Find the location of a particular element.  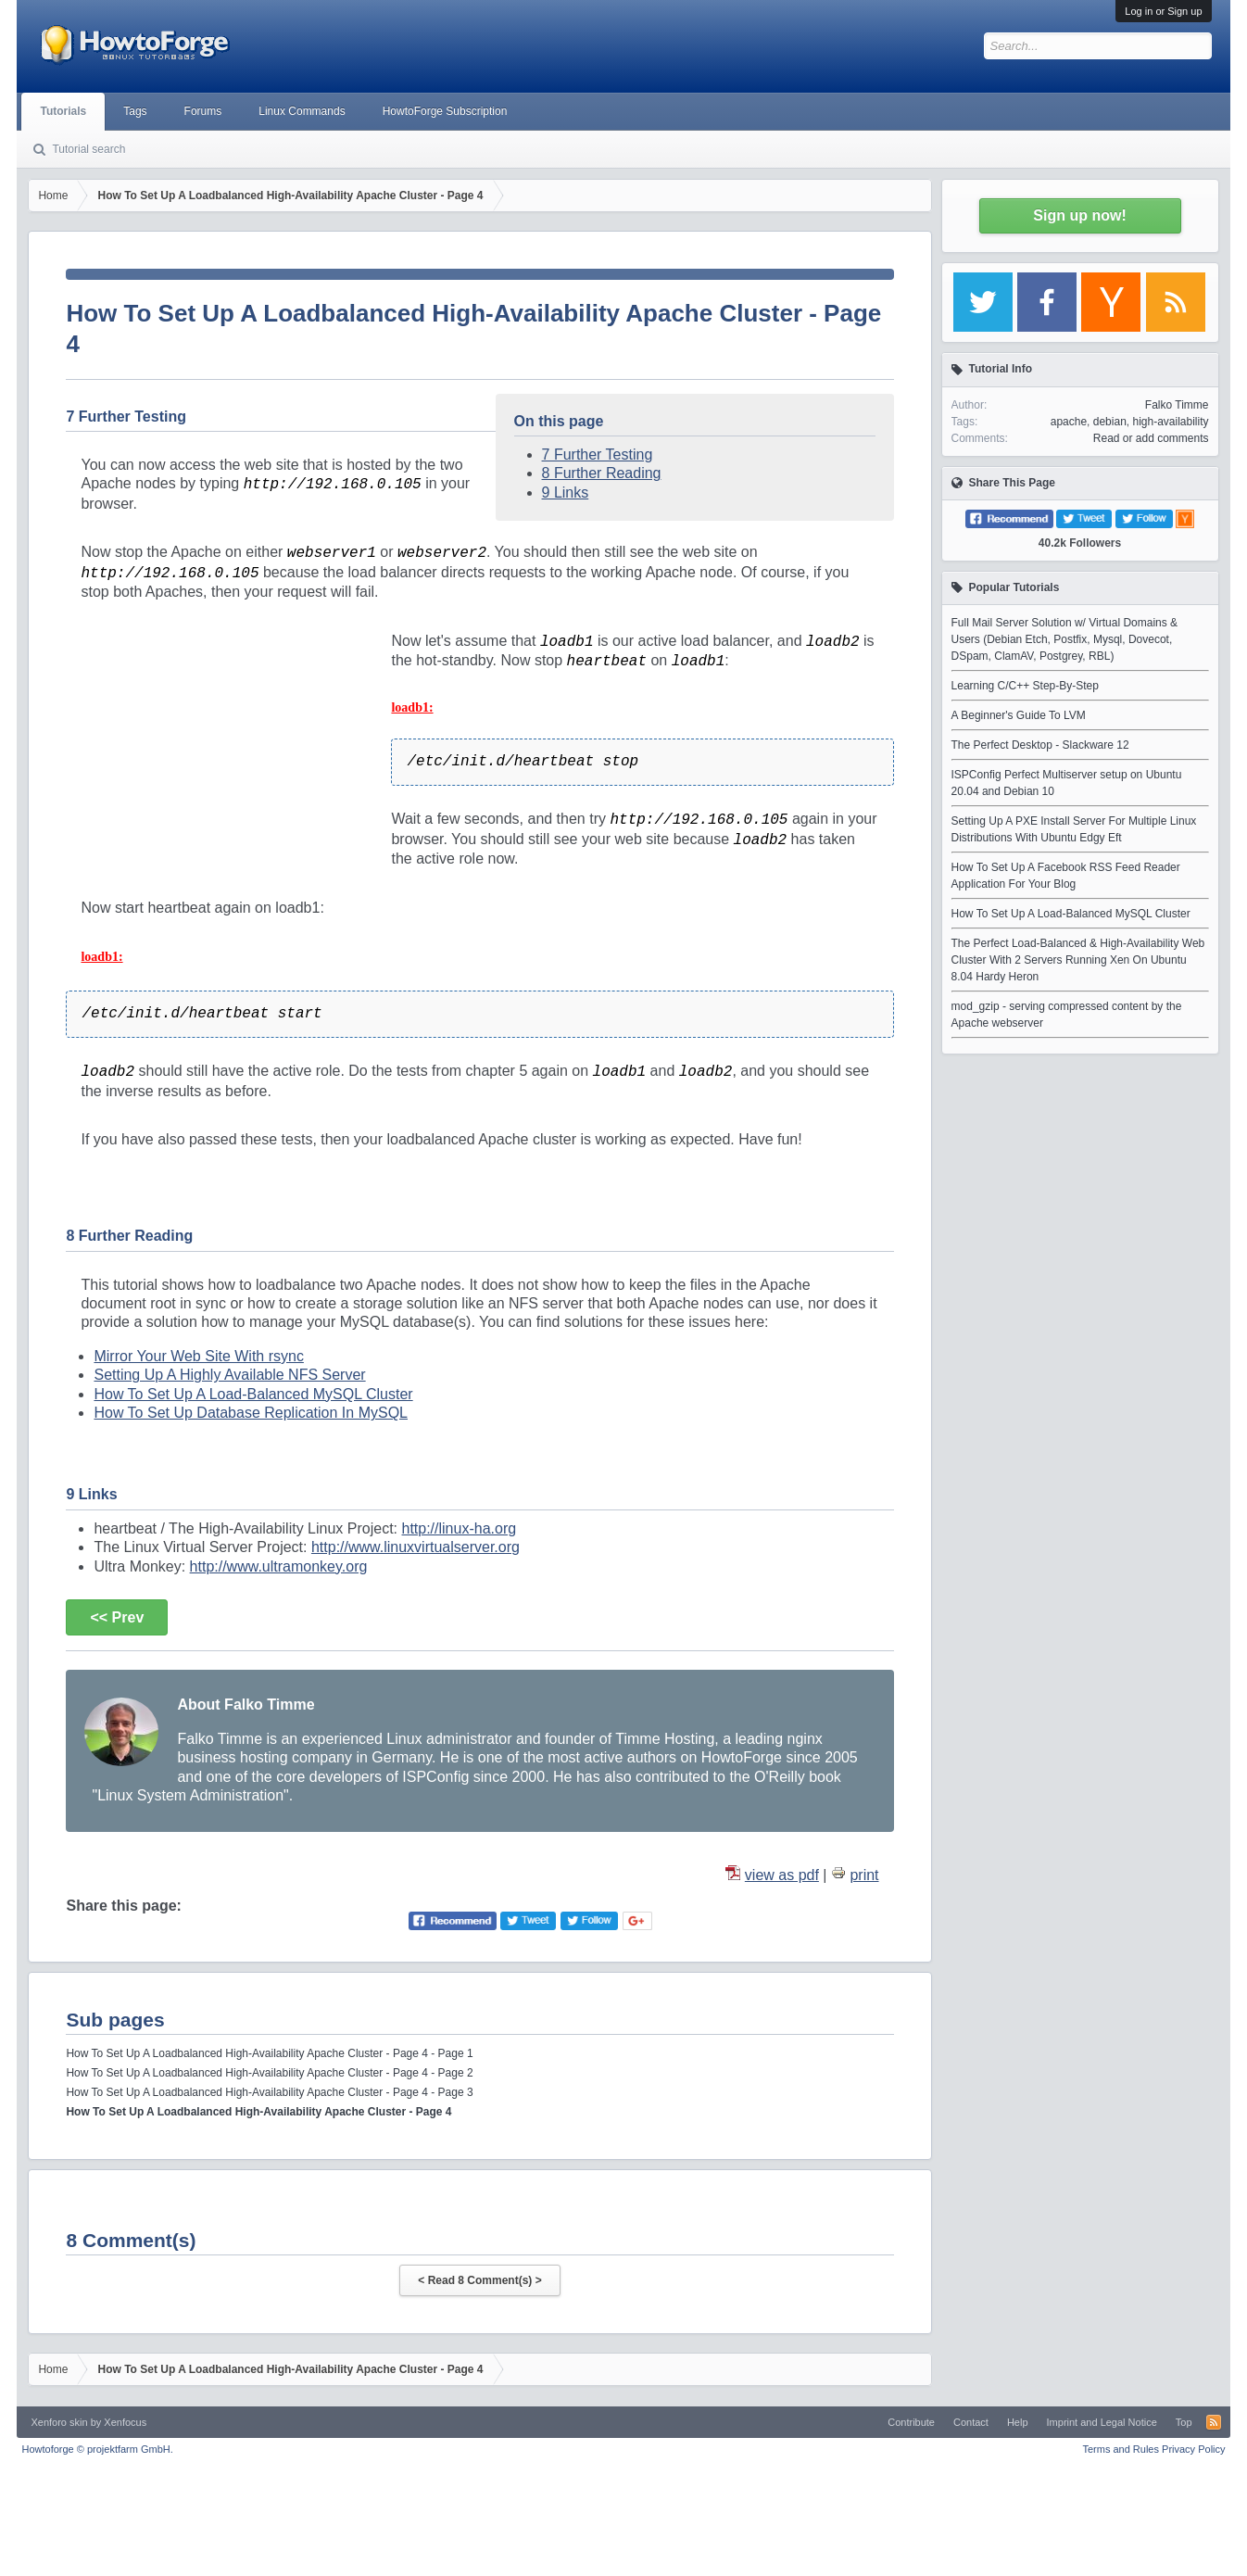

Tutorials is located at coordinates (63, 111).